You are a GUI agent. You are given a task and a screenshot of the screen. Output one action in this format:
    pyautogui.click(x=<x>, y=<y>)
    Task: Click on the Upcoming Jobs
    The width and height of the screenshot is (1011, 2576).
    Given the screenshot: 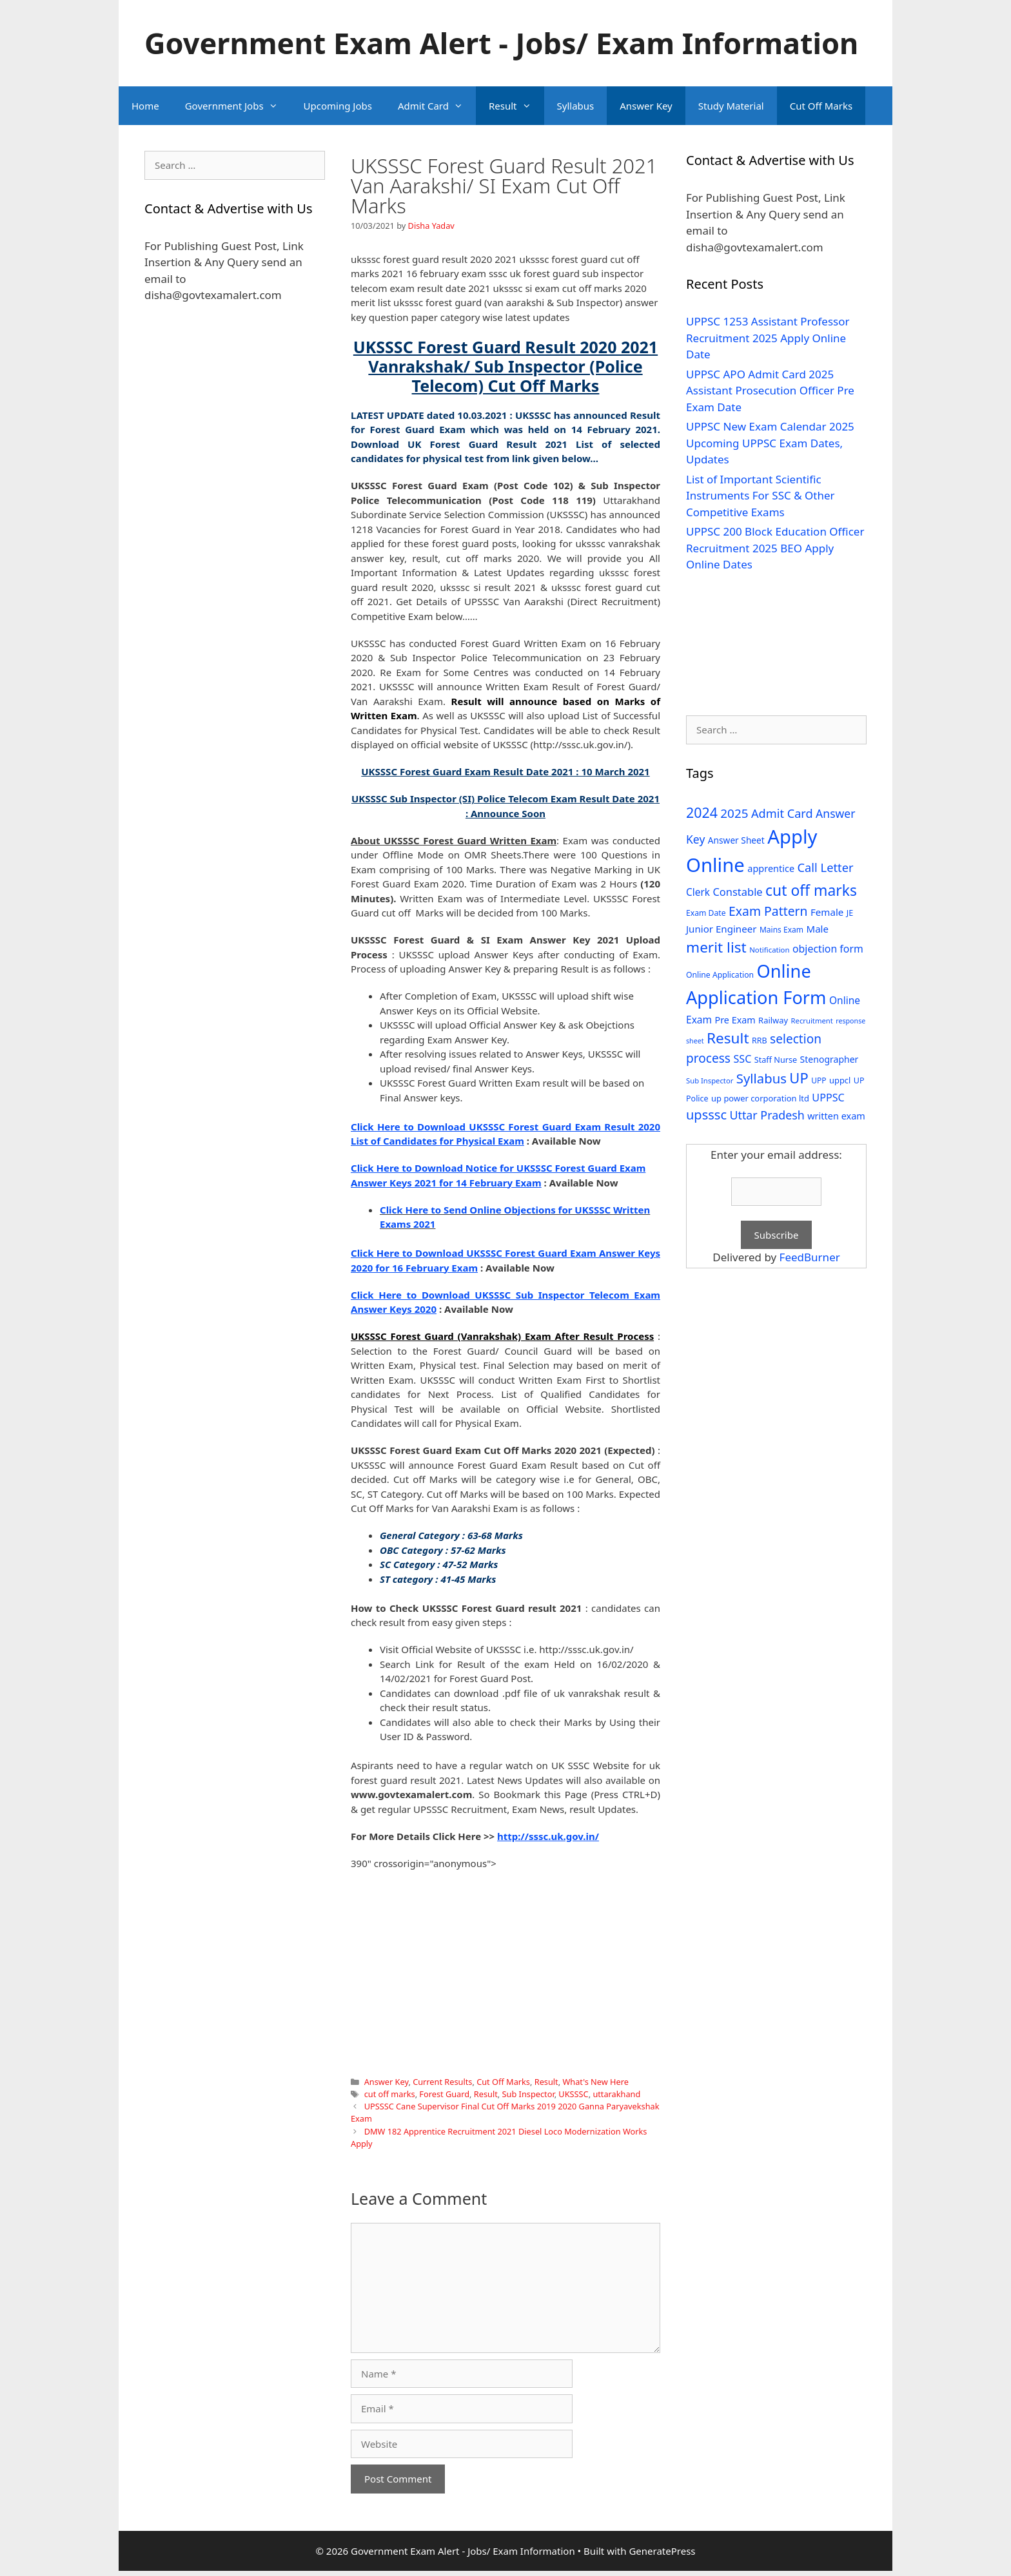 What is the action you would take?
    pyautogui.click(x=338, y=105)
    